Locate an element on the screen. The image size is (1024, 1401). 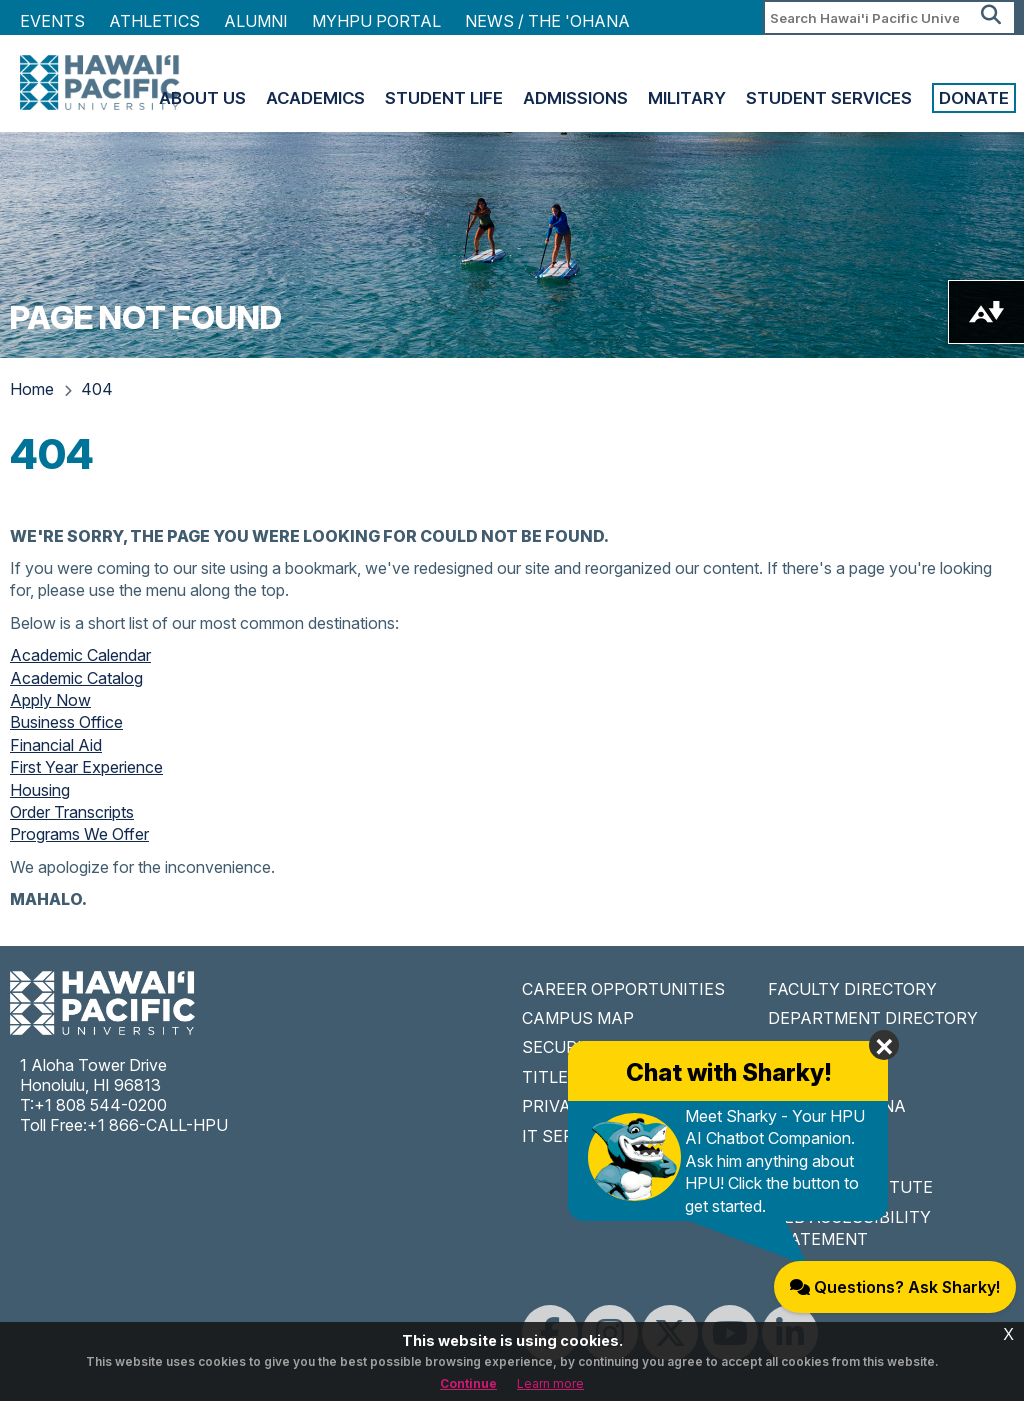
Academic Catalog is located at coordinates (76, 678).